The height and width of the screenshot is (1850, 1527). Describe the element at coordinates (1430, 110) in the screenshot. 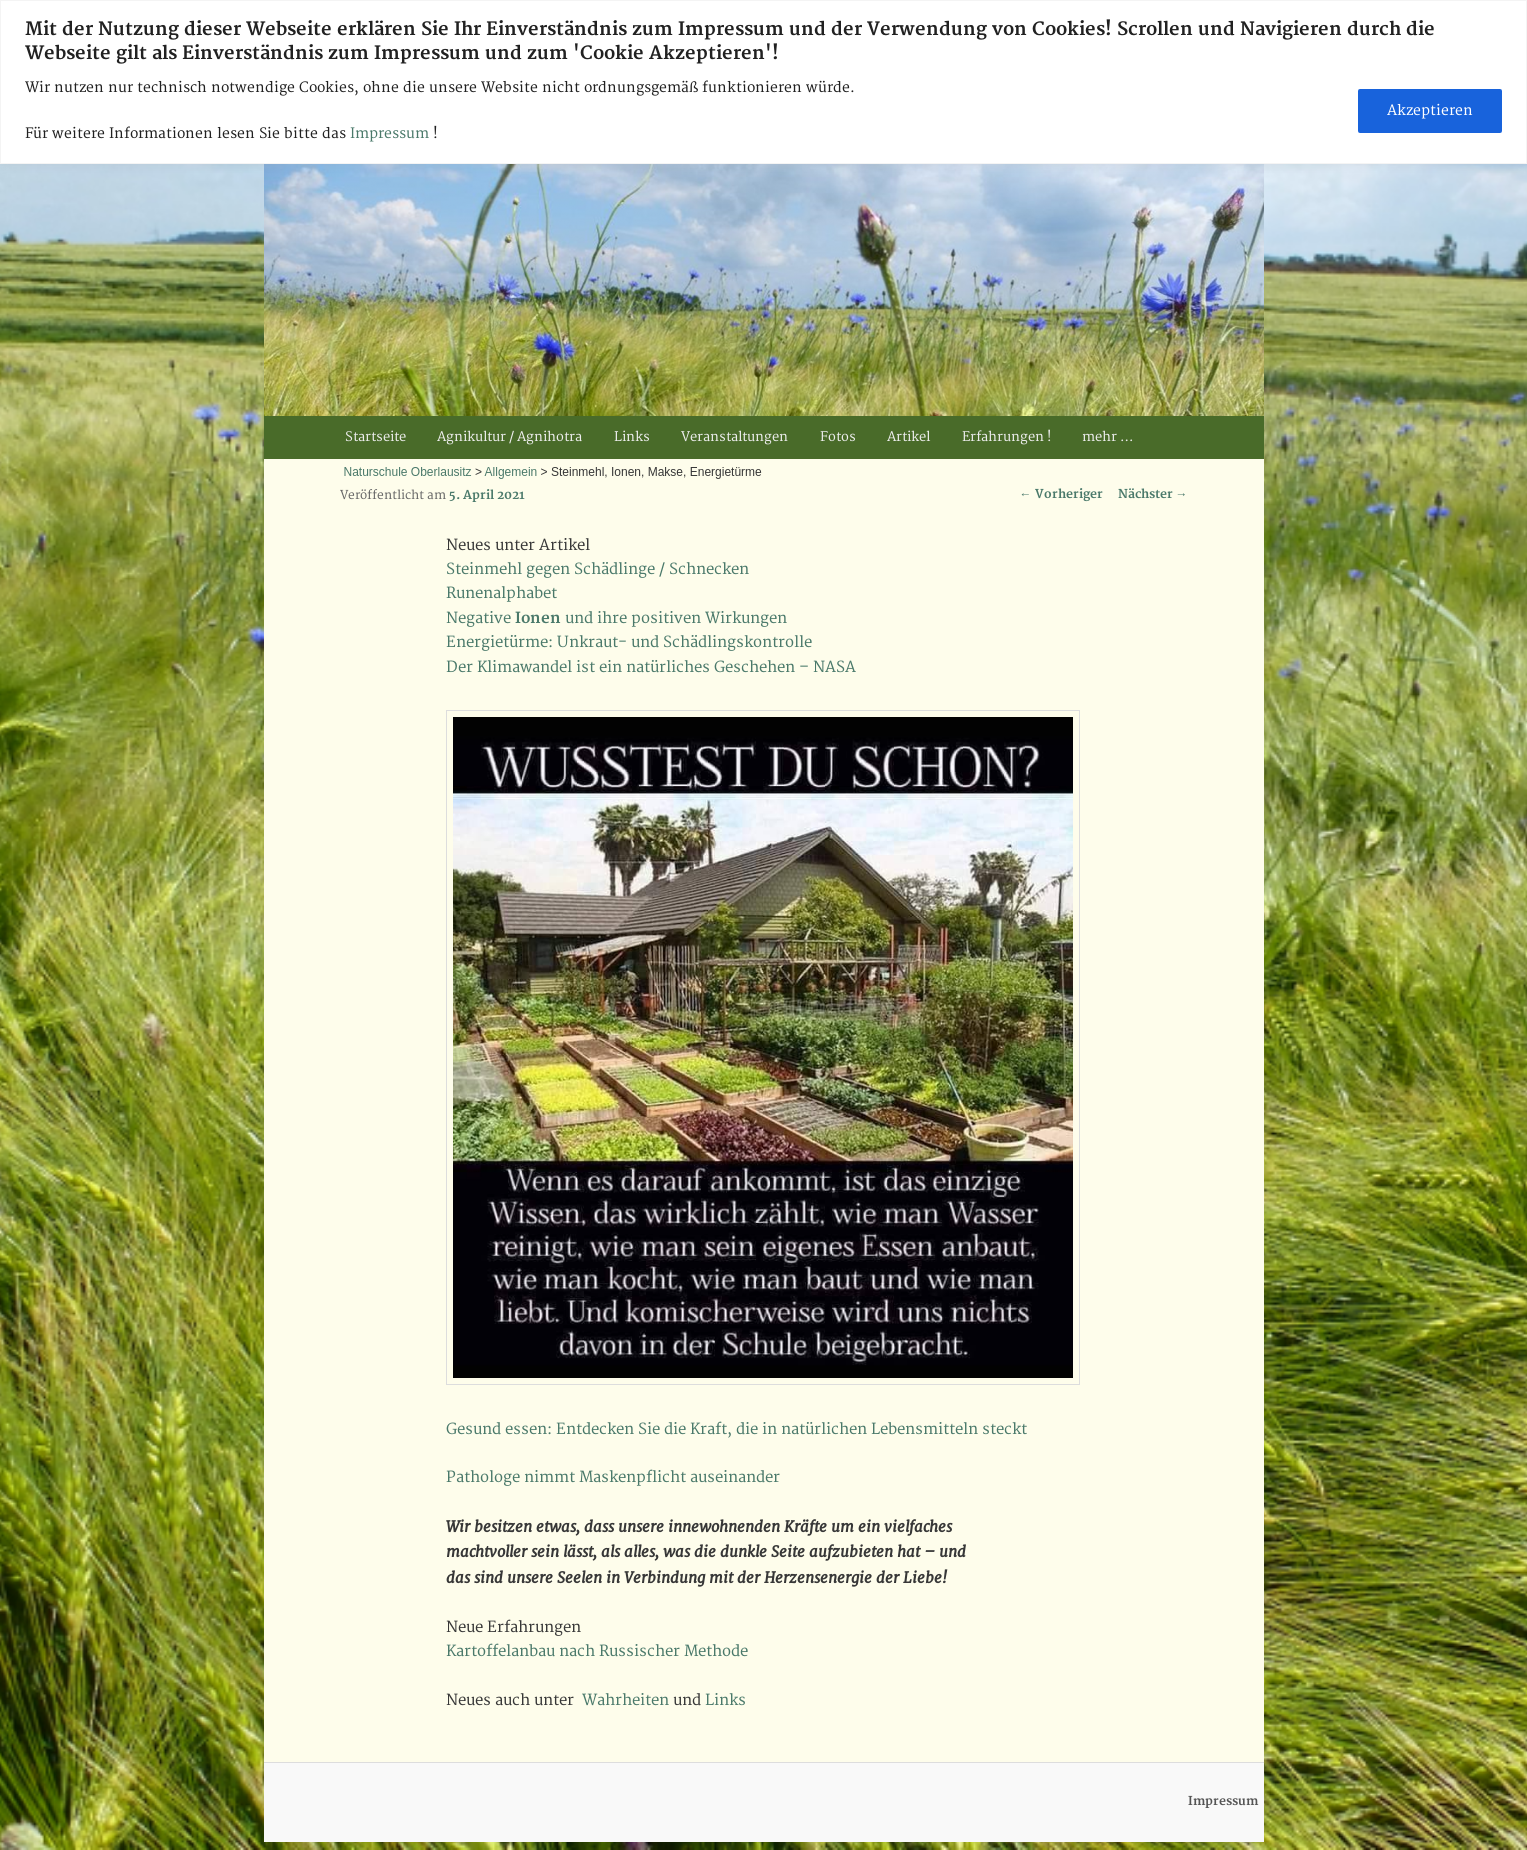

I see `Akzeptieren` at that location.